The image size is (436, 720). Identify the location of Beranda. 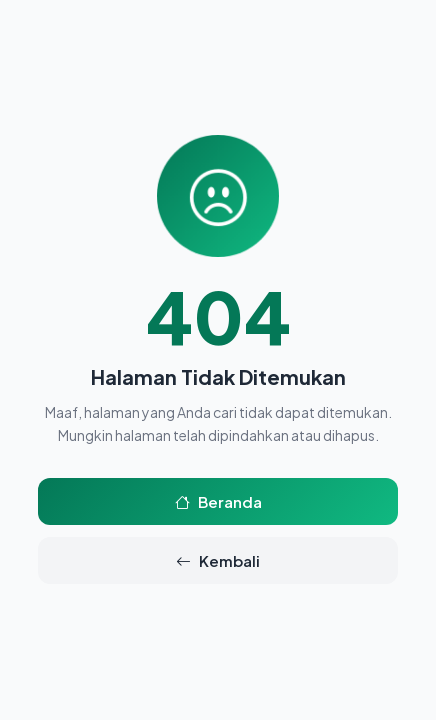
(218, 501).